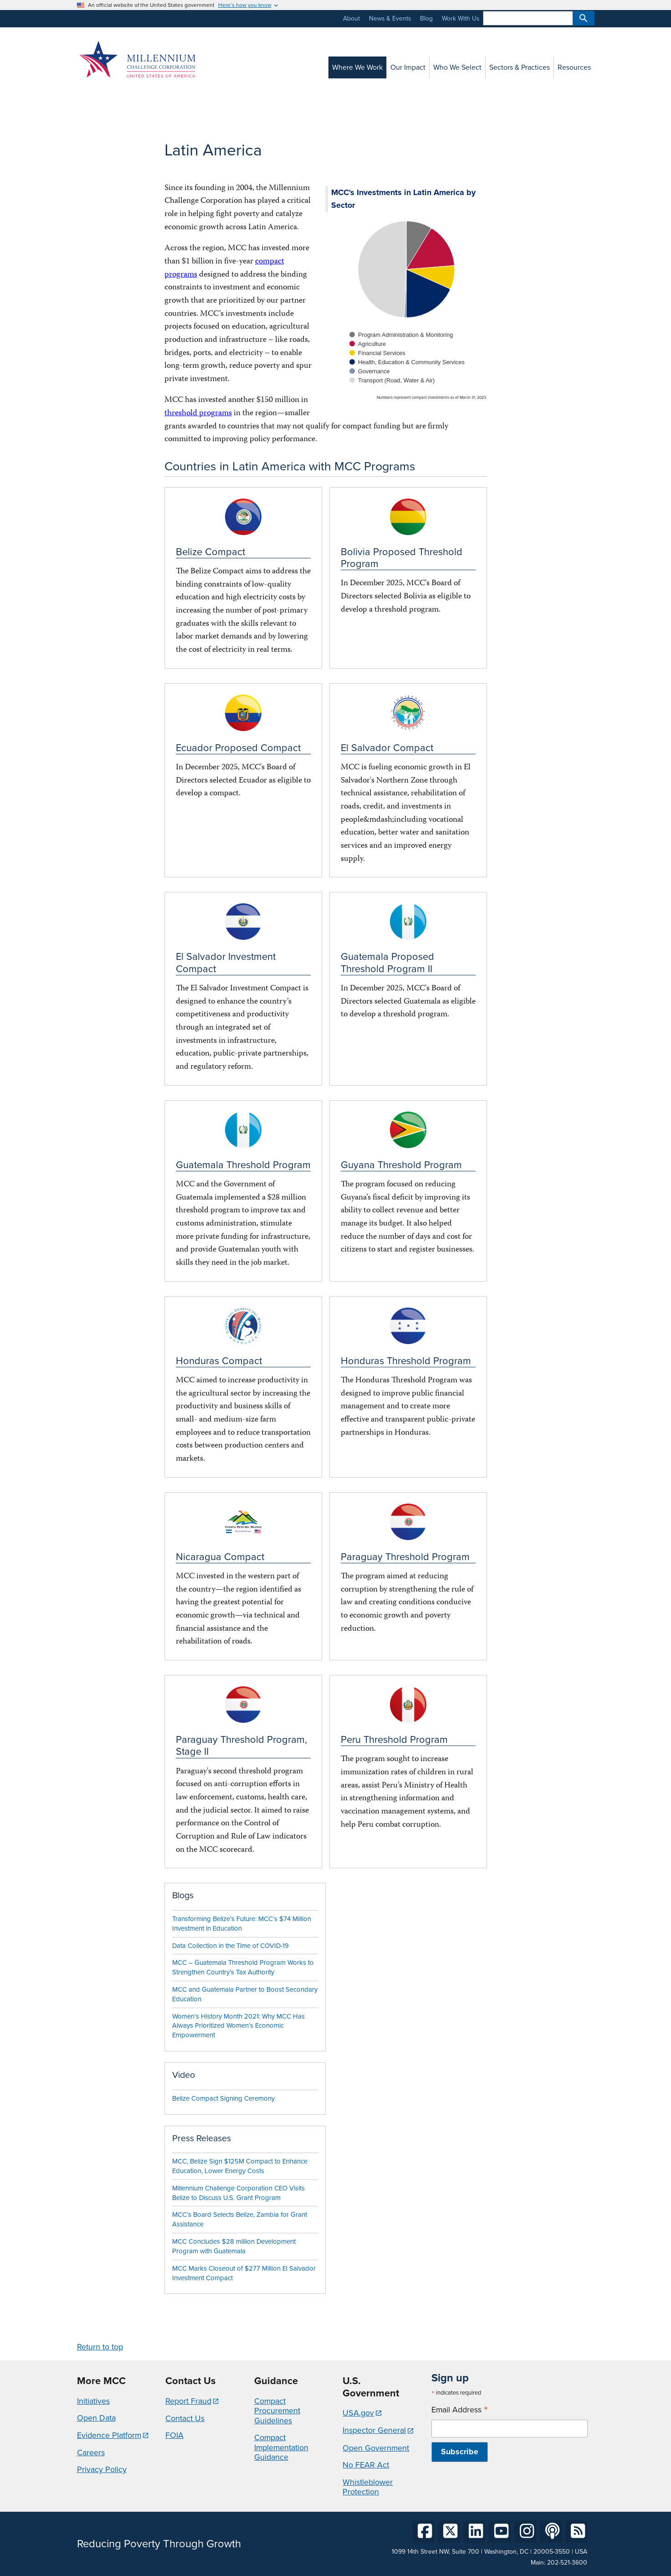 The height and width of the screenshot is (2576, 671). What do you see at coordinates (198, 413) in the screenshot?
I see `threshold programs` at bounding box center [198, 413].